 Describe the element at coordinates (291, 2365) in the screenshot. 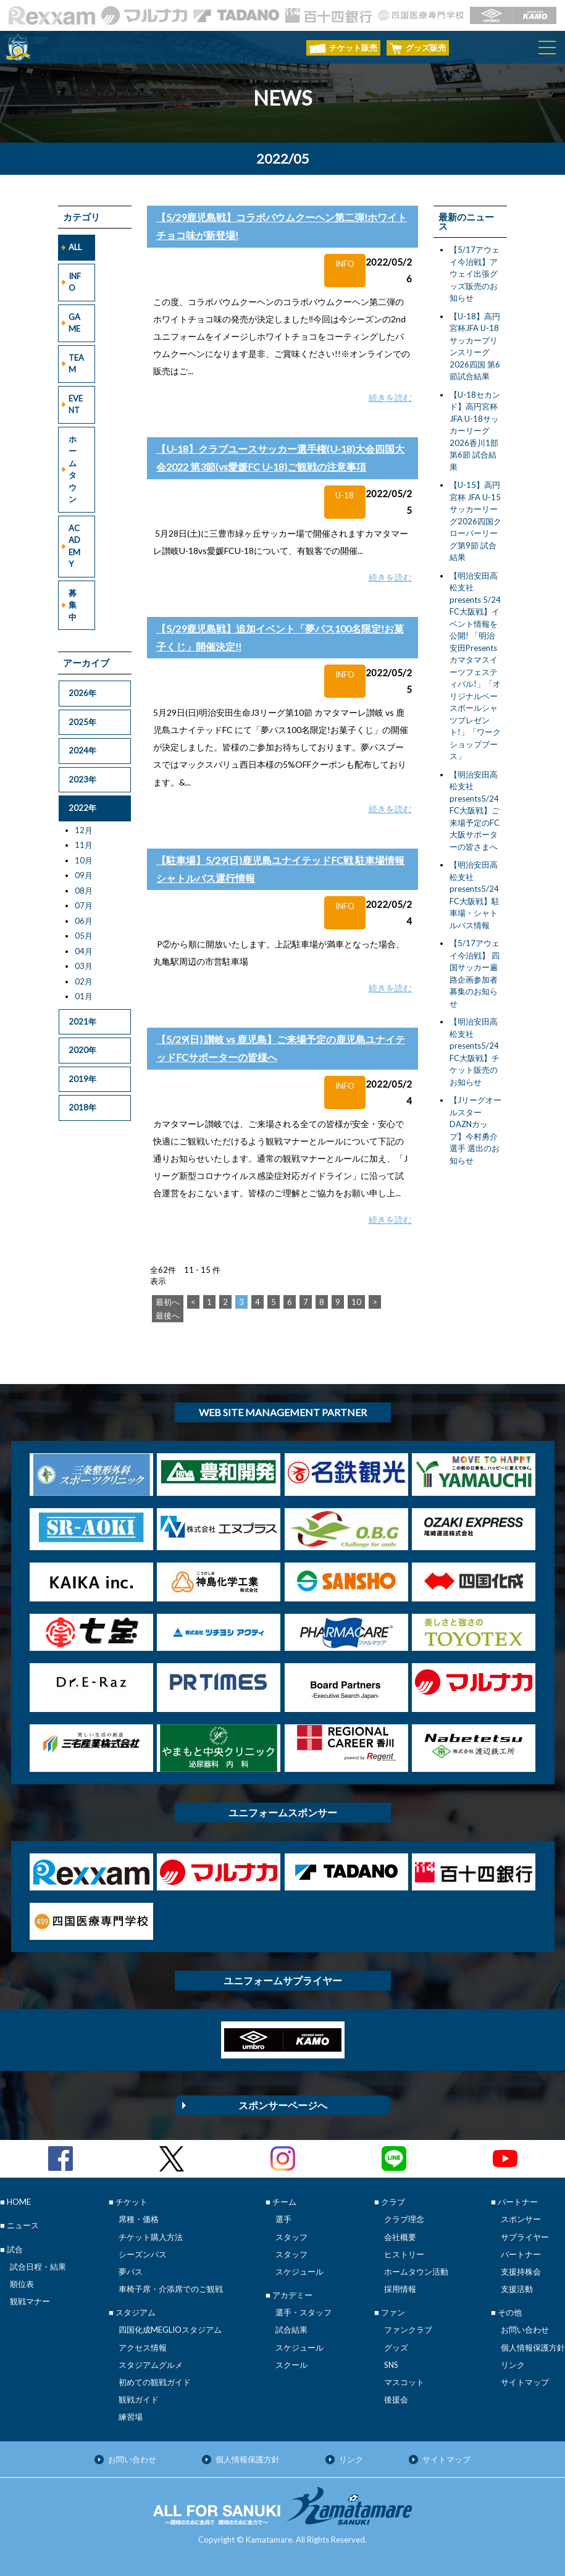

I see `スクール` at that location.